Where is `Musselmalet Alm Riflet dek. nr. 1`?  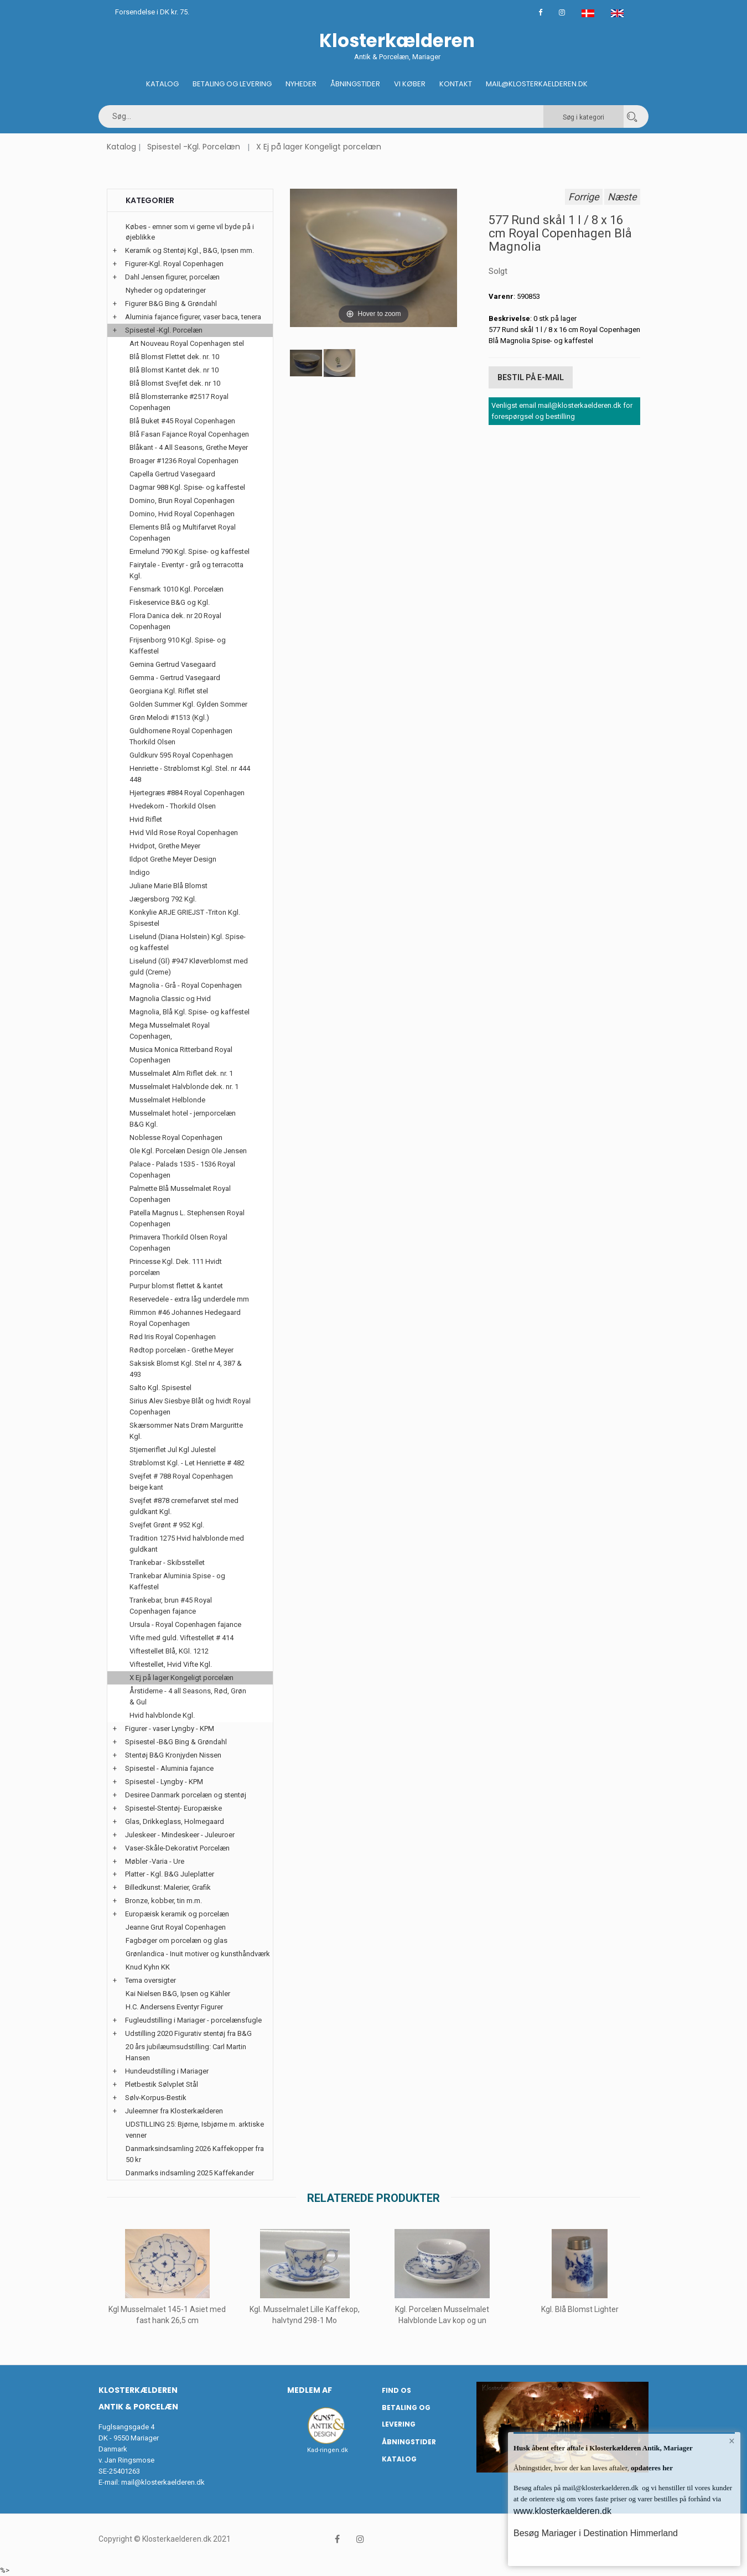
Musselmalet Alm Riflet dek. nr. 1 is located at coordinates (181, 1073).